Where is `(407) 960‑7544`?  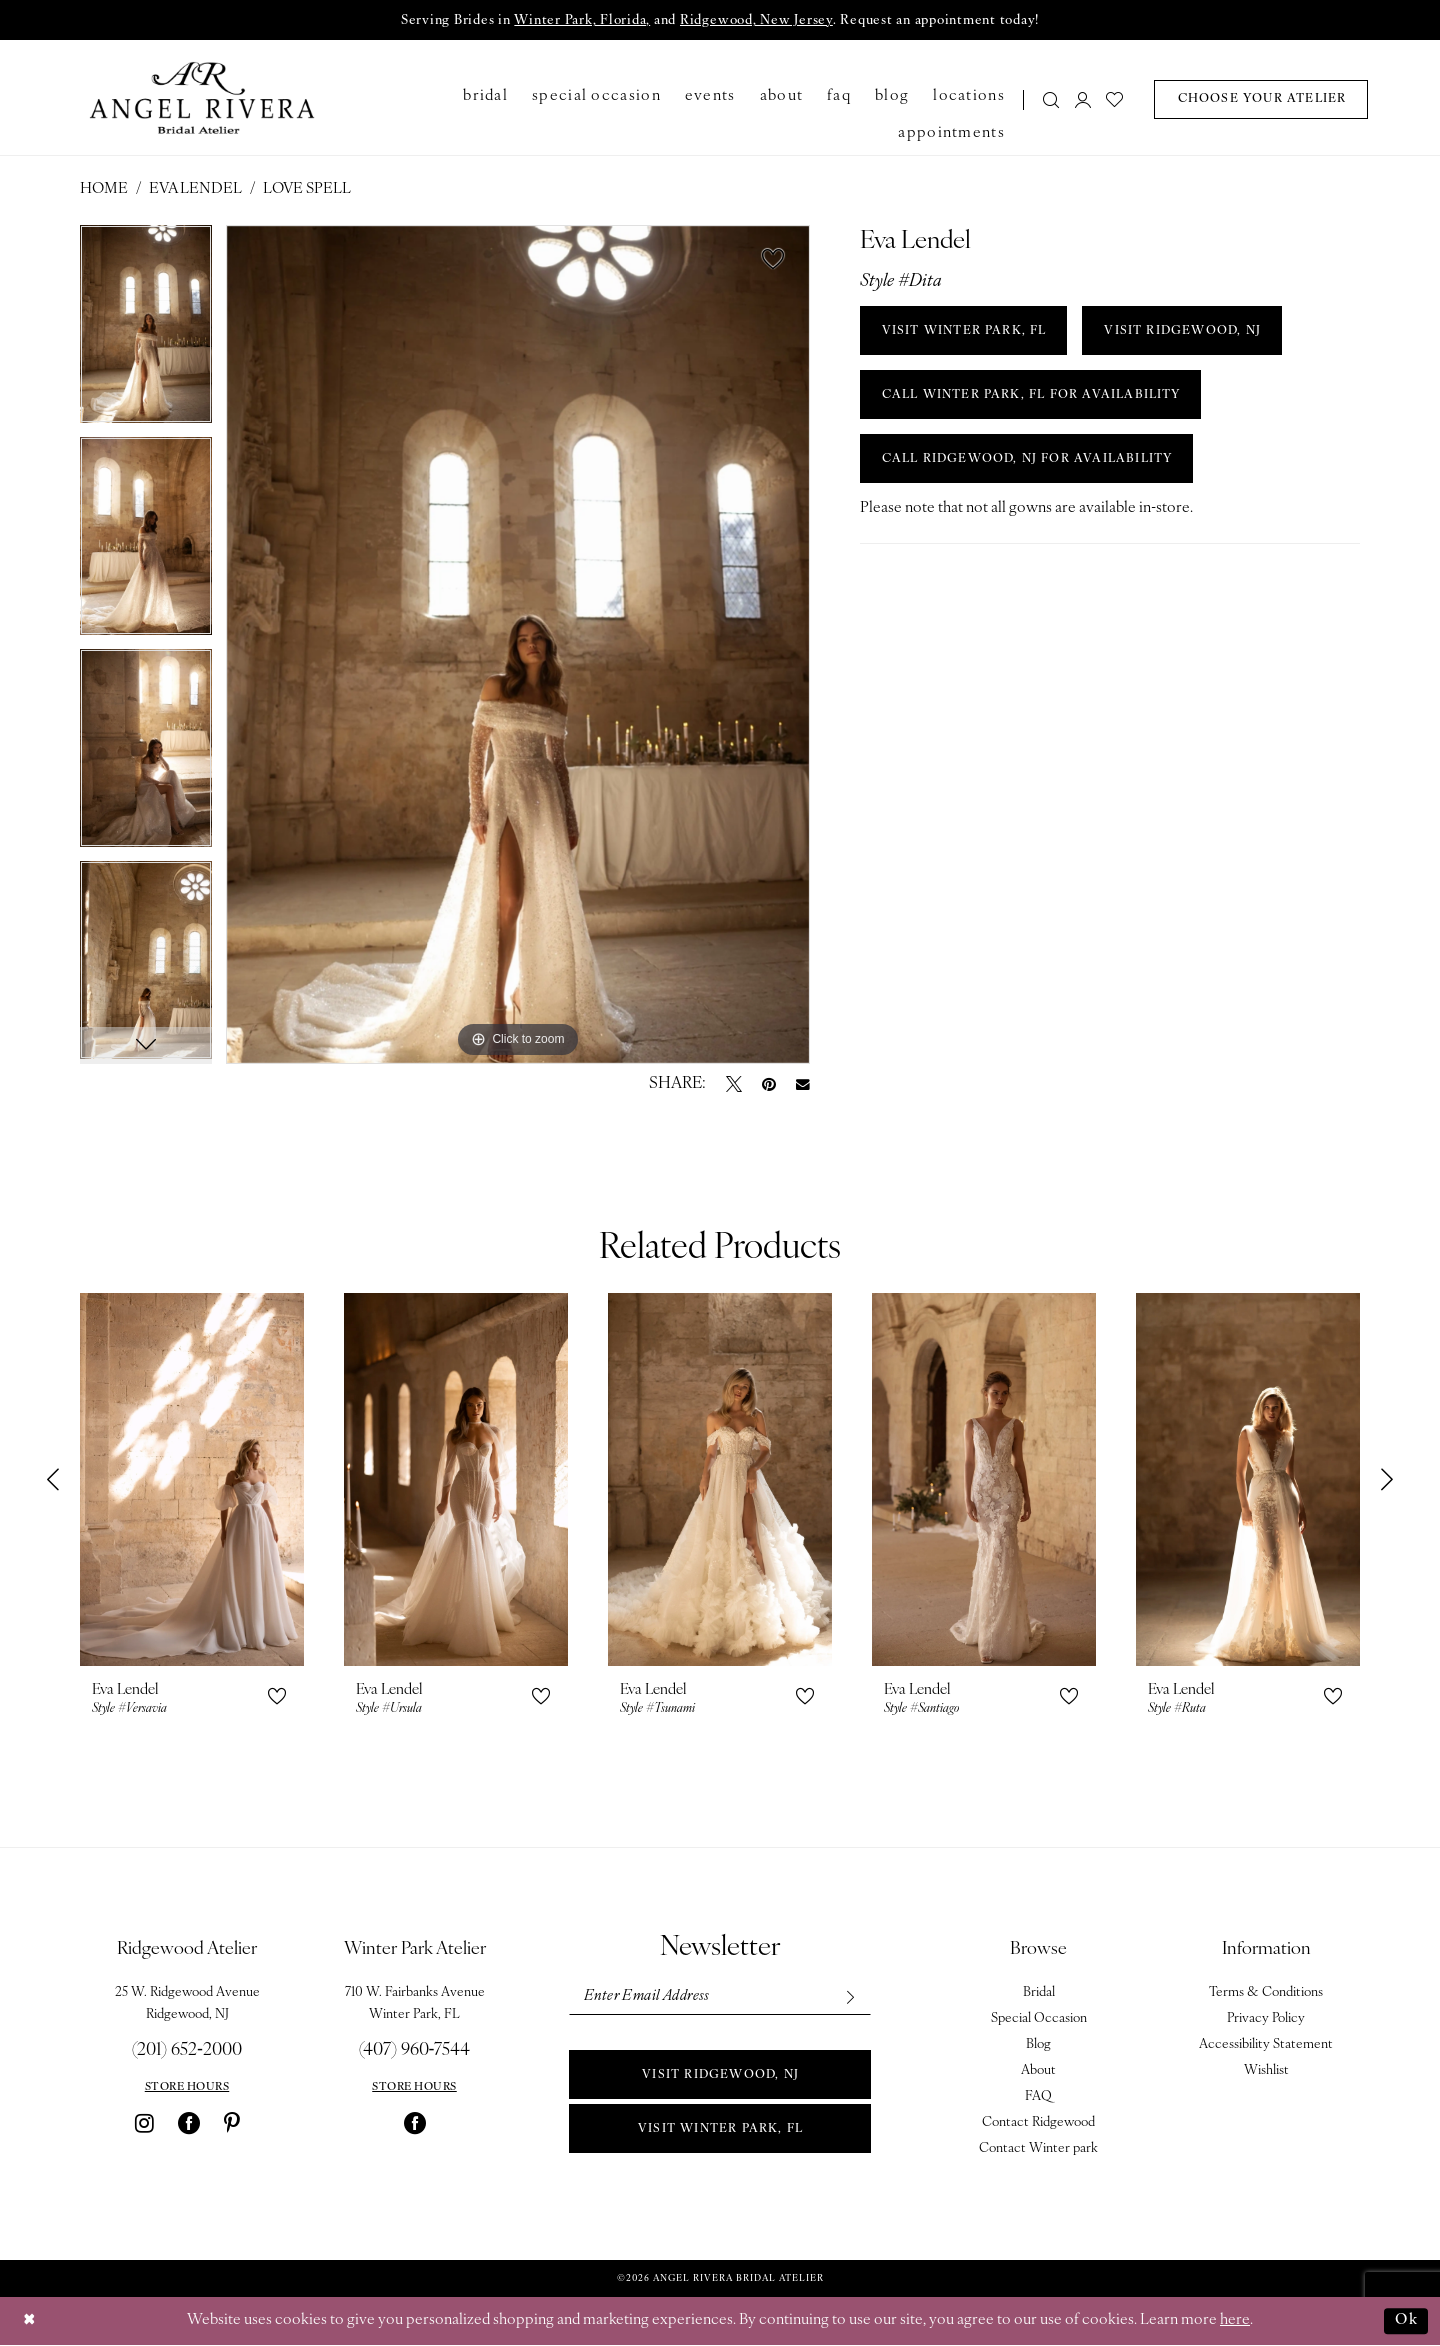 (407) 960‑7544 is located at coordinates (415, 2051).